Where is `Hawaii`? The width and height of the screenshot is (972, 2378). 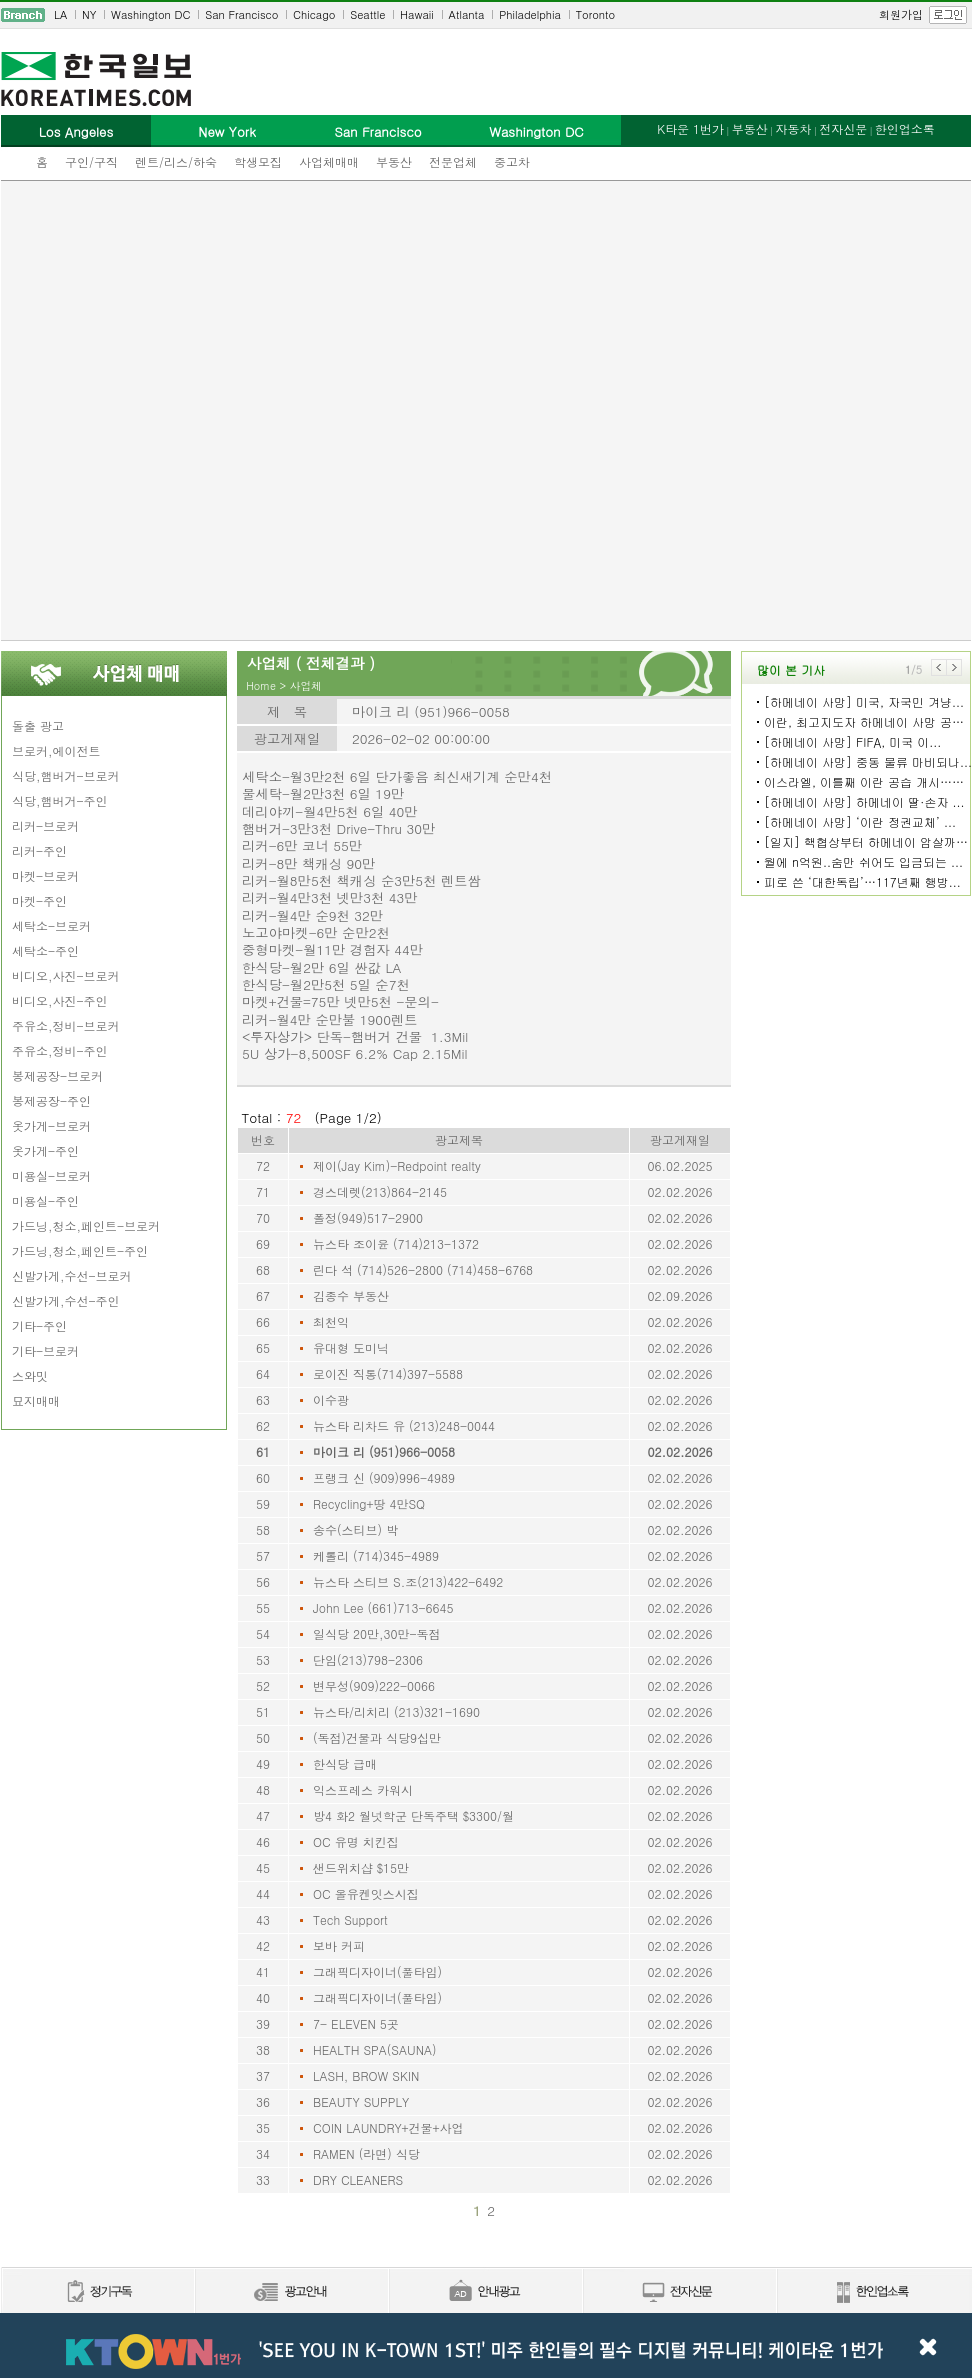 Hawaii is located at coordinates (417, 14).